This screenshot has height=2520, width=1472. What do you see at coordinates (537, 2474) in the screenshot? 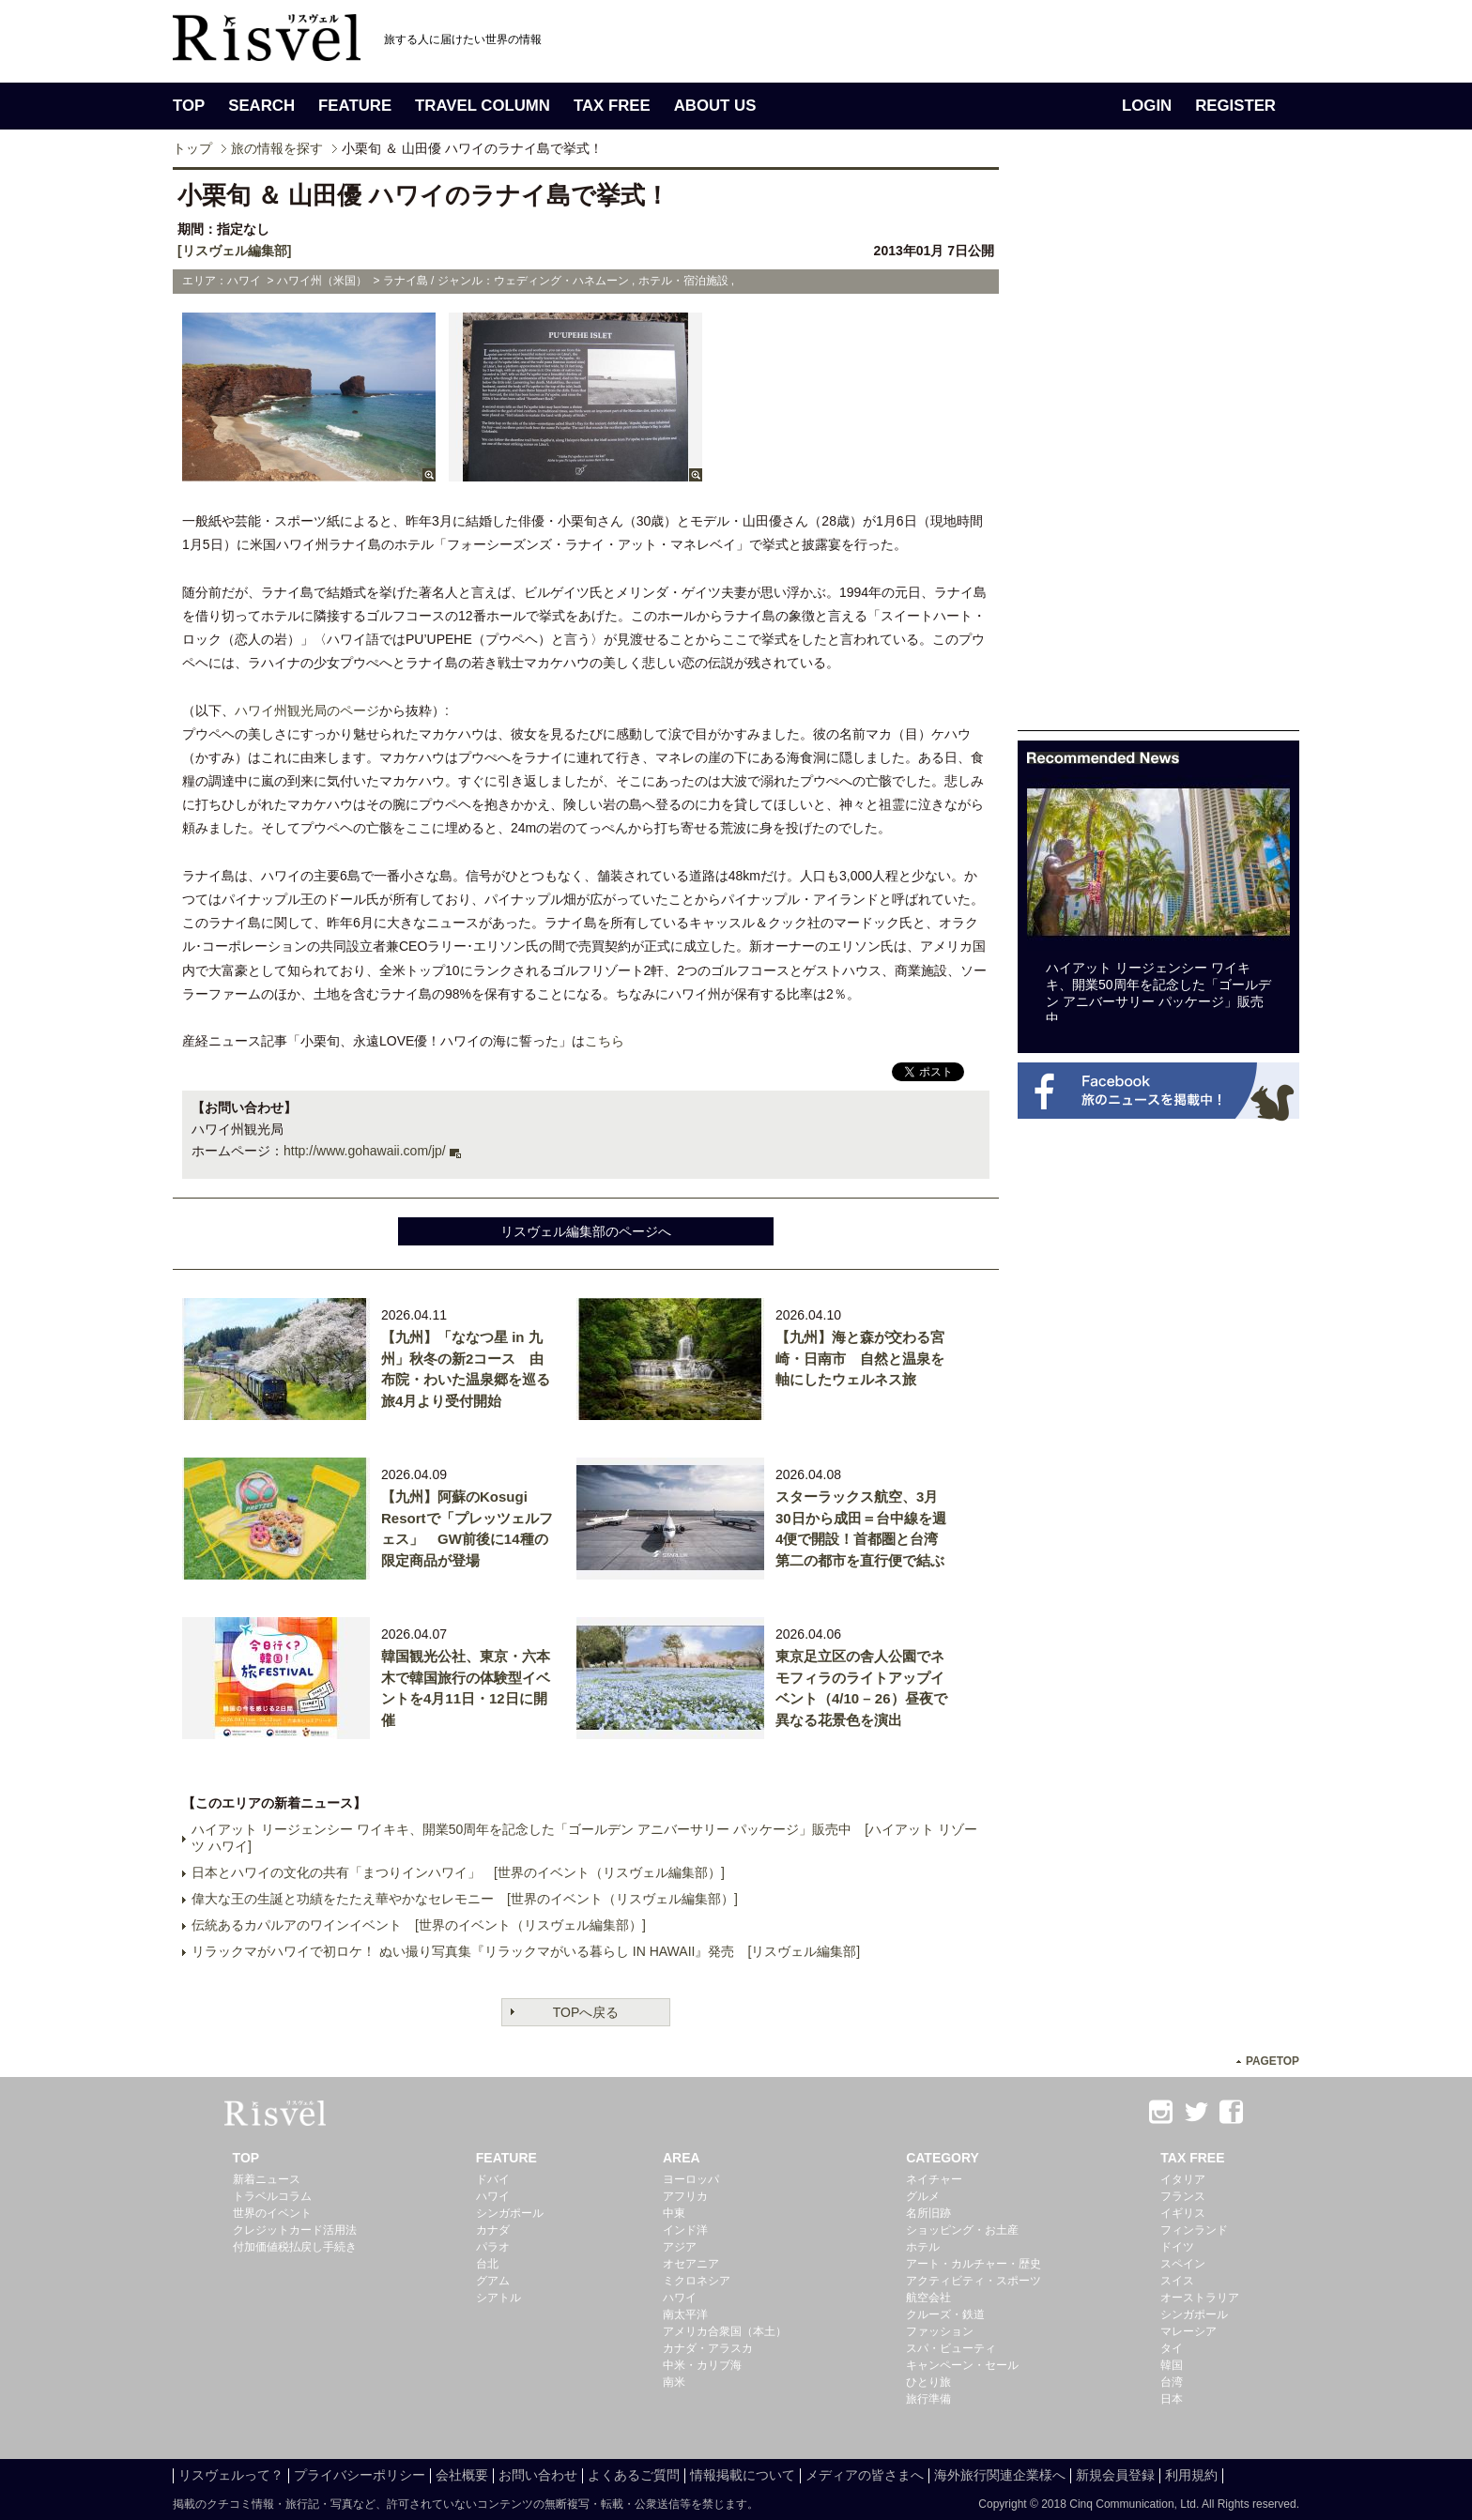
I see `お問い合わせ` at bounding box center [537, 2474].